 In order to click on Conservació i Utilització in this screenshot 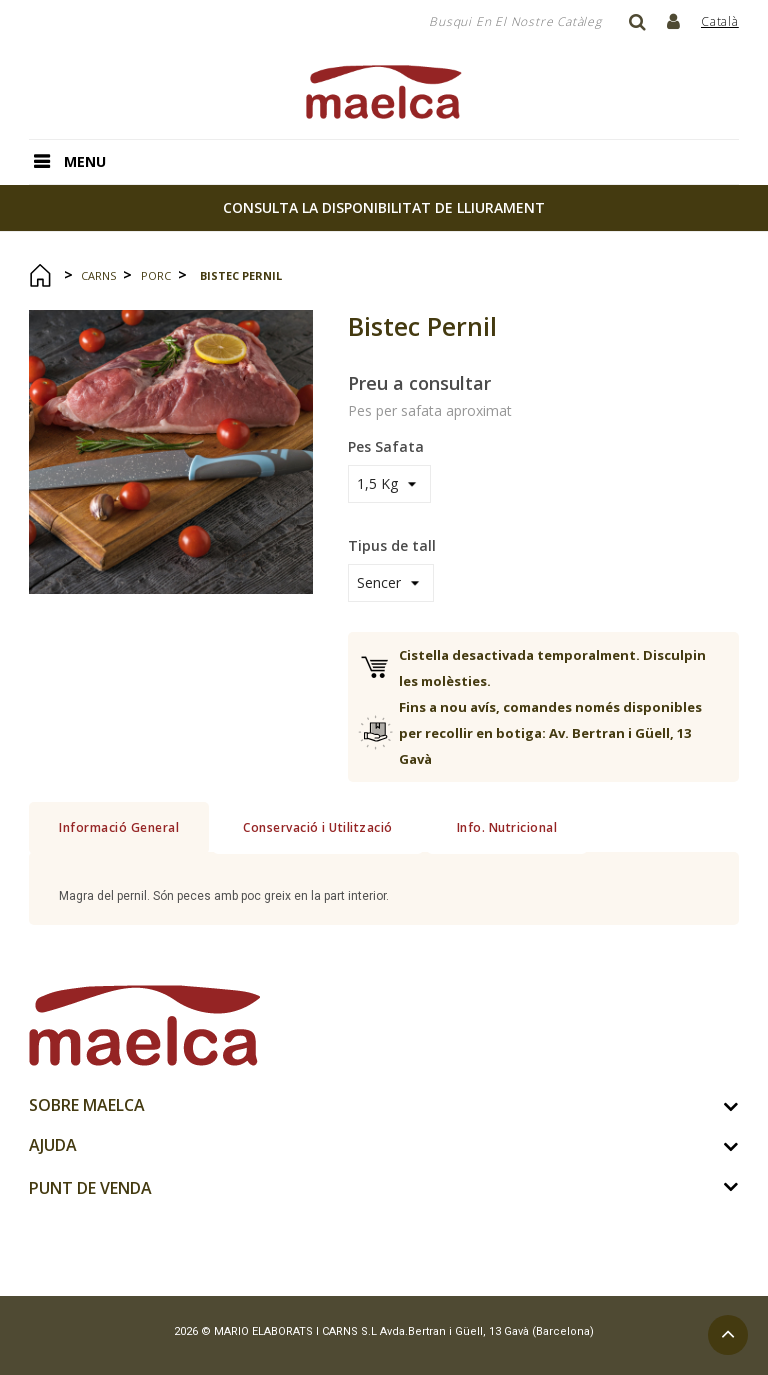, I will do `click(318, 827)`.